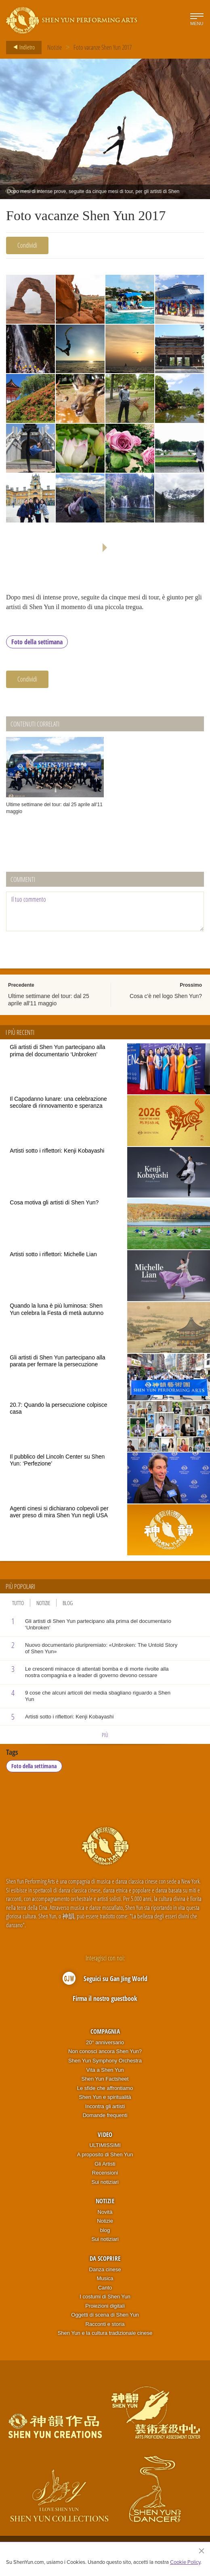 Image resolution: width=210 pixels, height=2576 pixels. What do you see at coordinates (105, 2315) in the screenshot?
I see `Oggetti di scena di Shen Yun` at bounding box center [105, 2315].